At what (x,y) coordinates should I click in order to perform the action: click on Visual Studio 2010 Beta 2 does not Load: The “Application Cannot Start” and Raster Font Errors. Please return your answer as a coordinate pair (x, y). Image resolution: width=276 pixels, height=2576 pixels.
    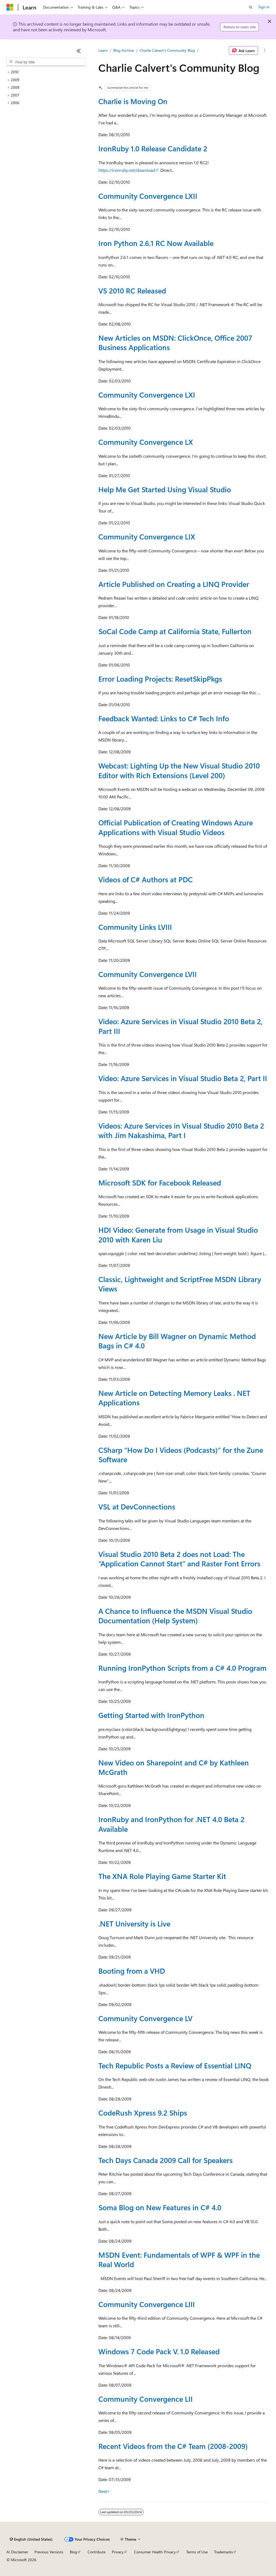
    Looking at the image, I should click on (179, 1558).